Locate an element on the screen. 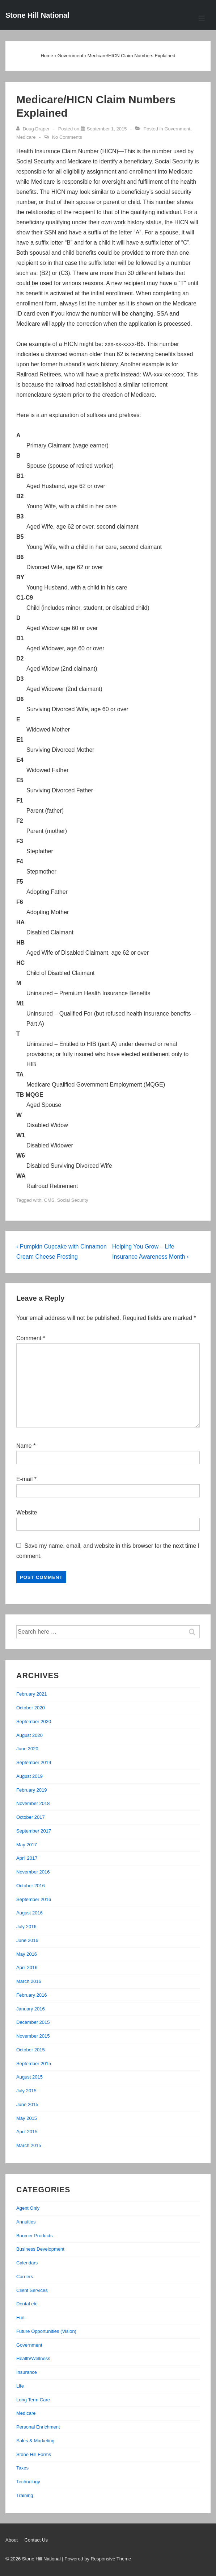 The image size is (216, 2576). September 2015 is located at coordinates (33, 2063).